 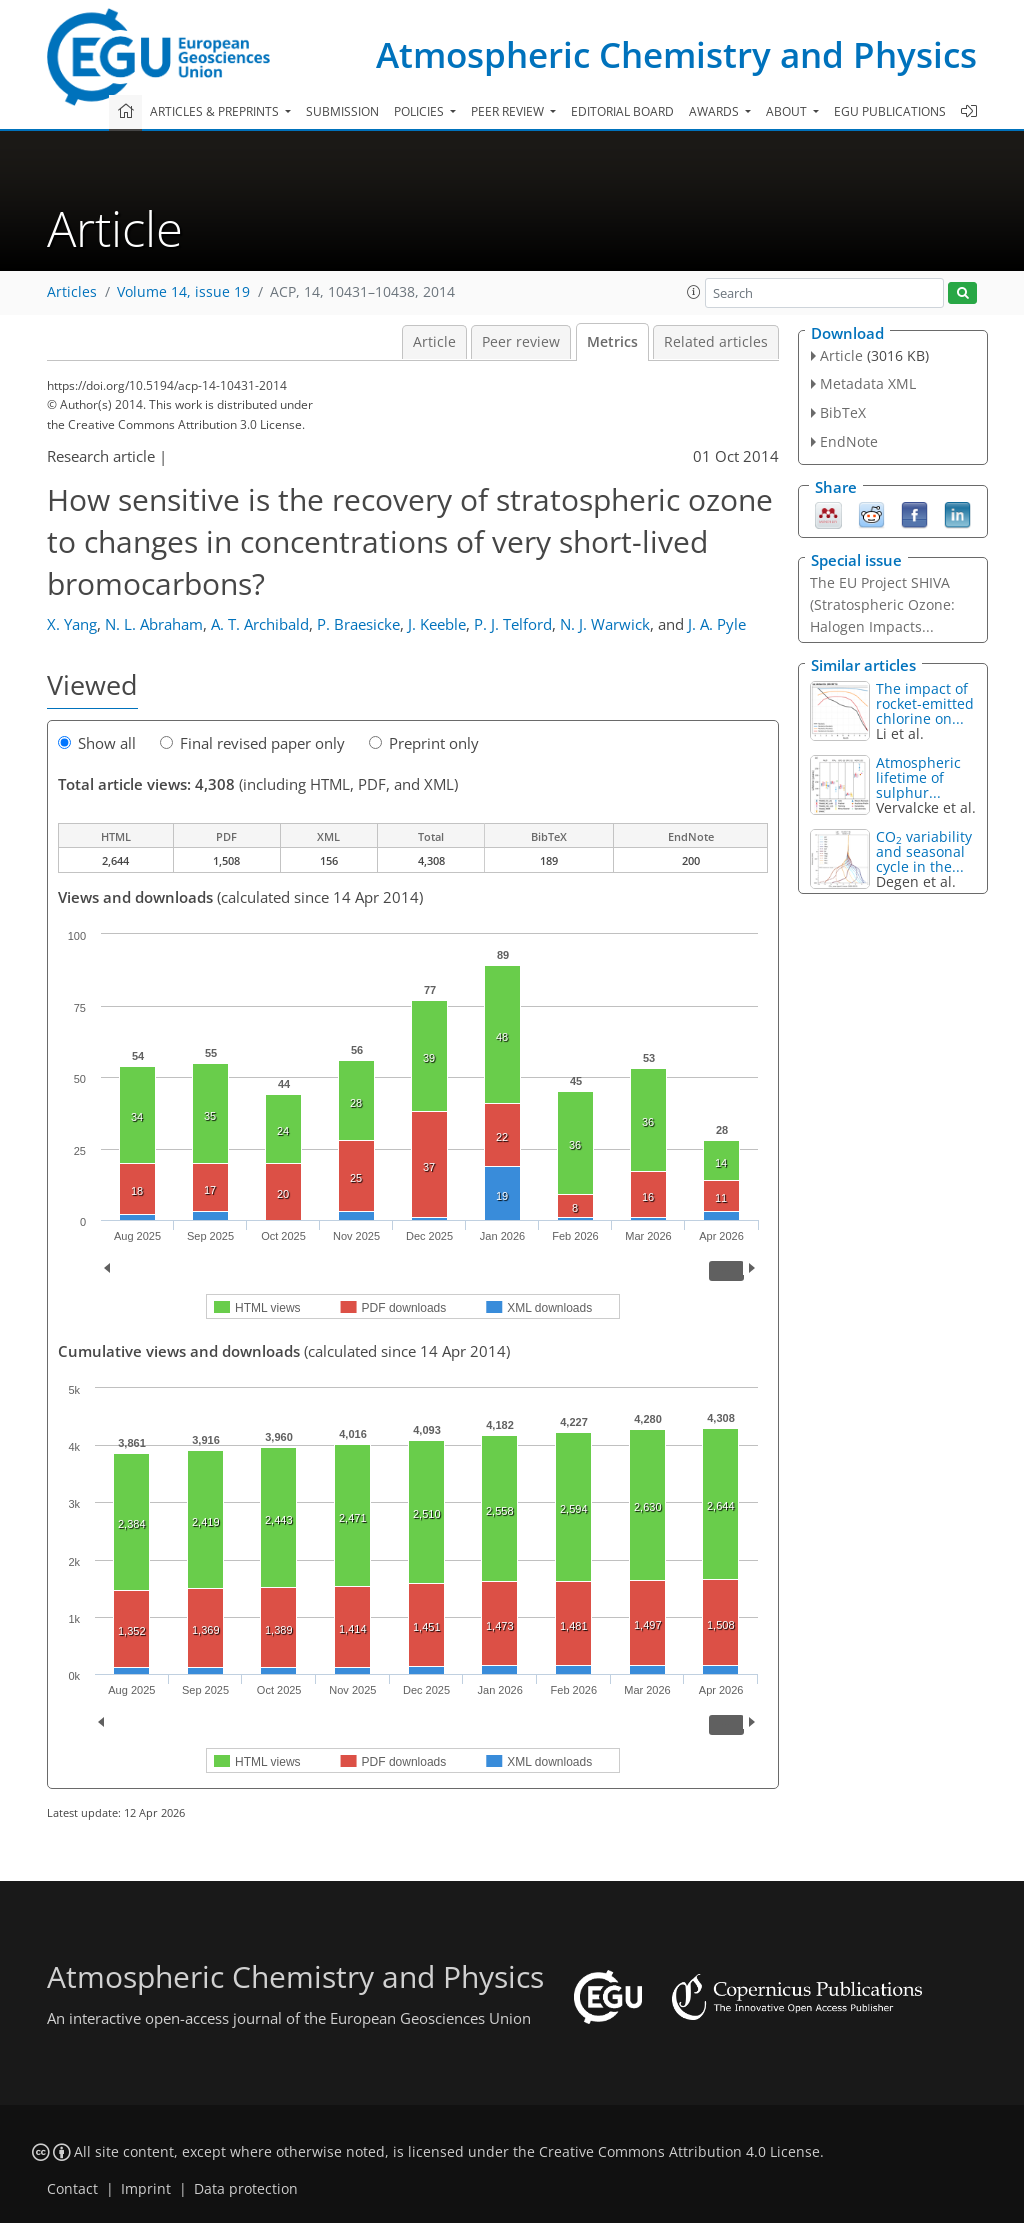 I want to click on Awards [button], so click(x=715, y=111).